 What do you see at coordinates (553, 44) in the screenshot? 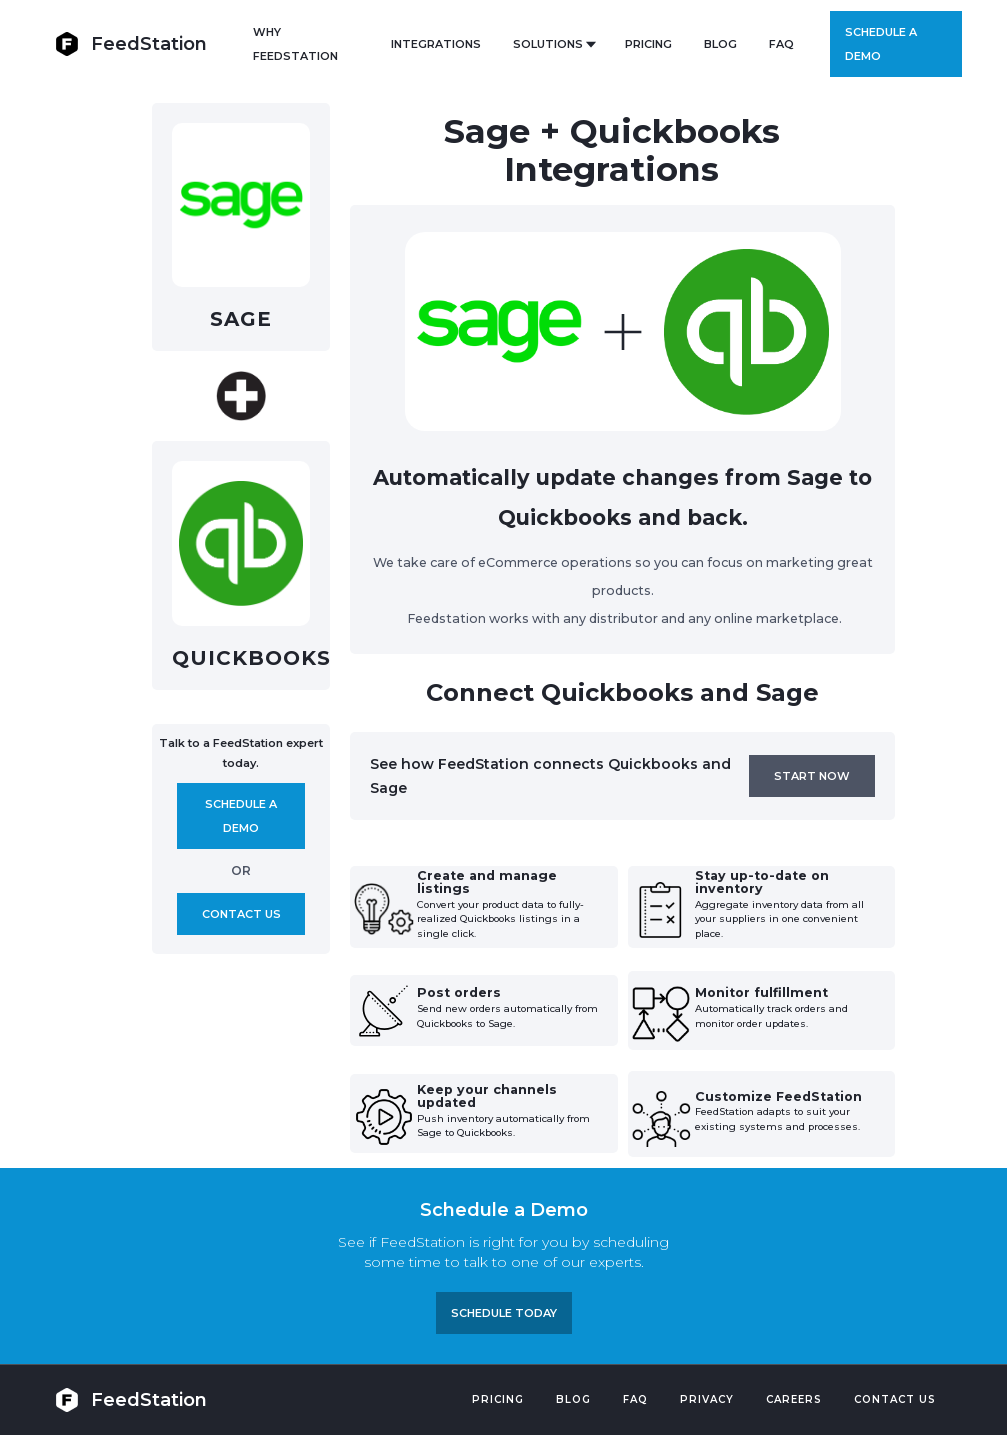
I see `[button]` at bounding box center [553, 44].